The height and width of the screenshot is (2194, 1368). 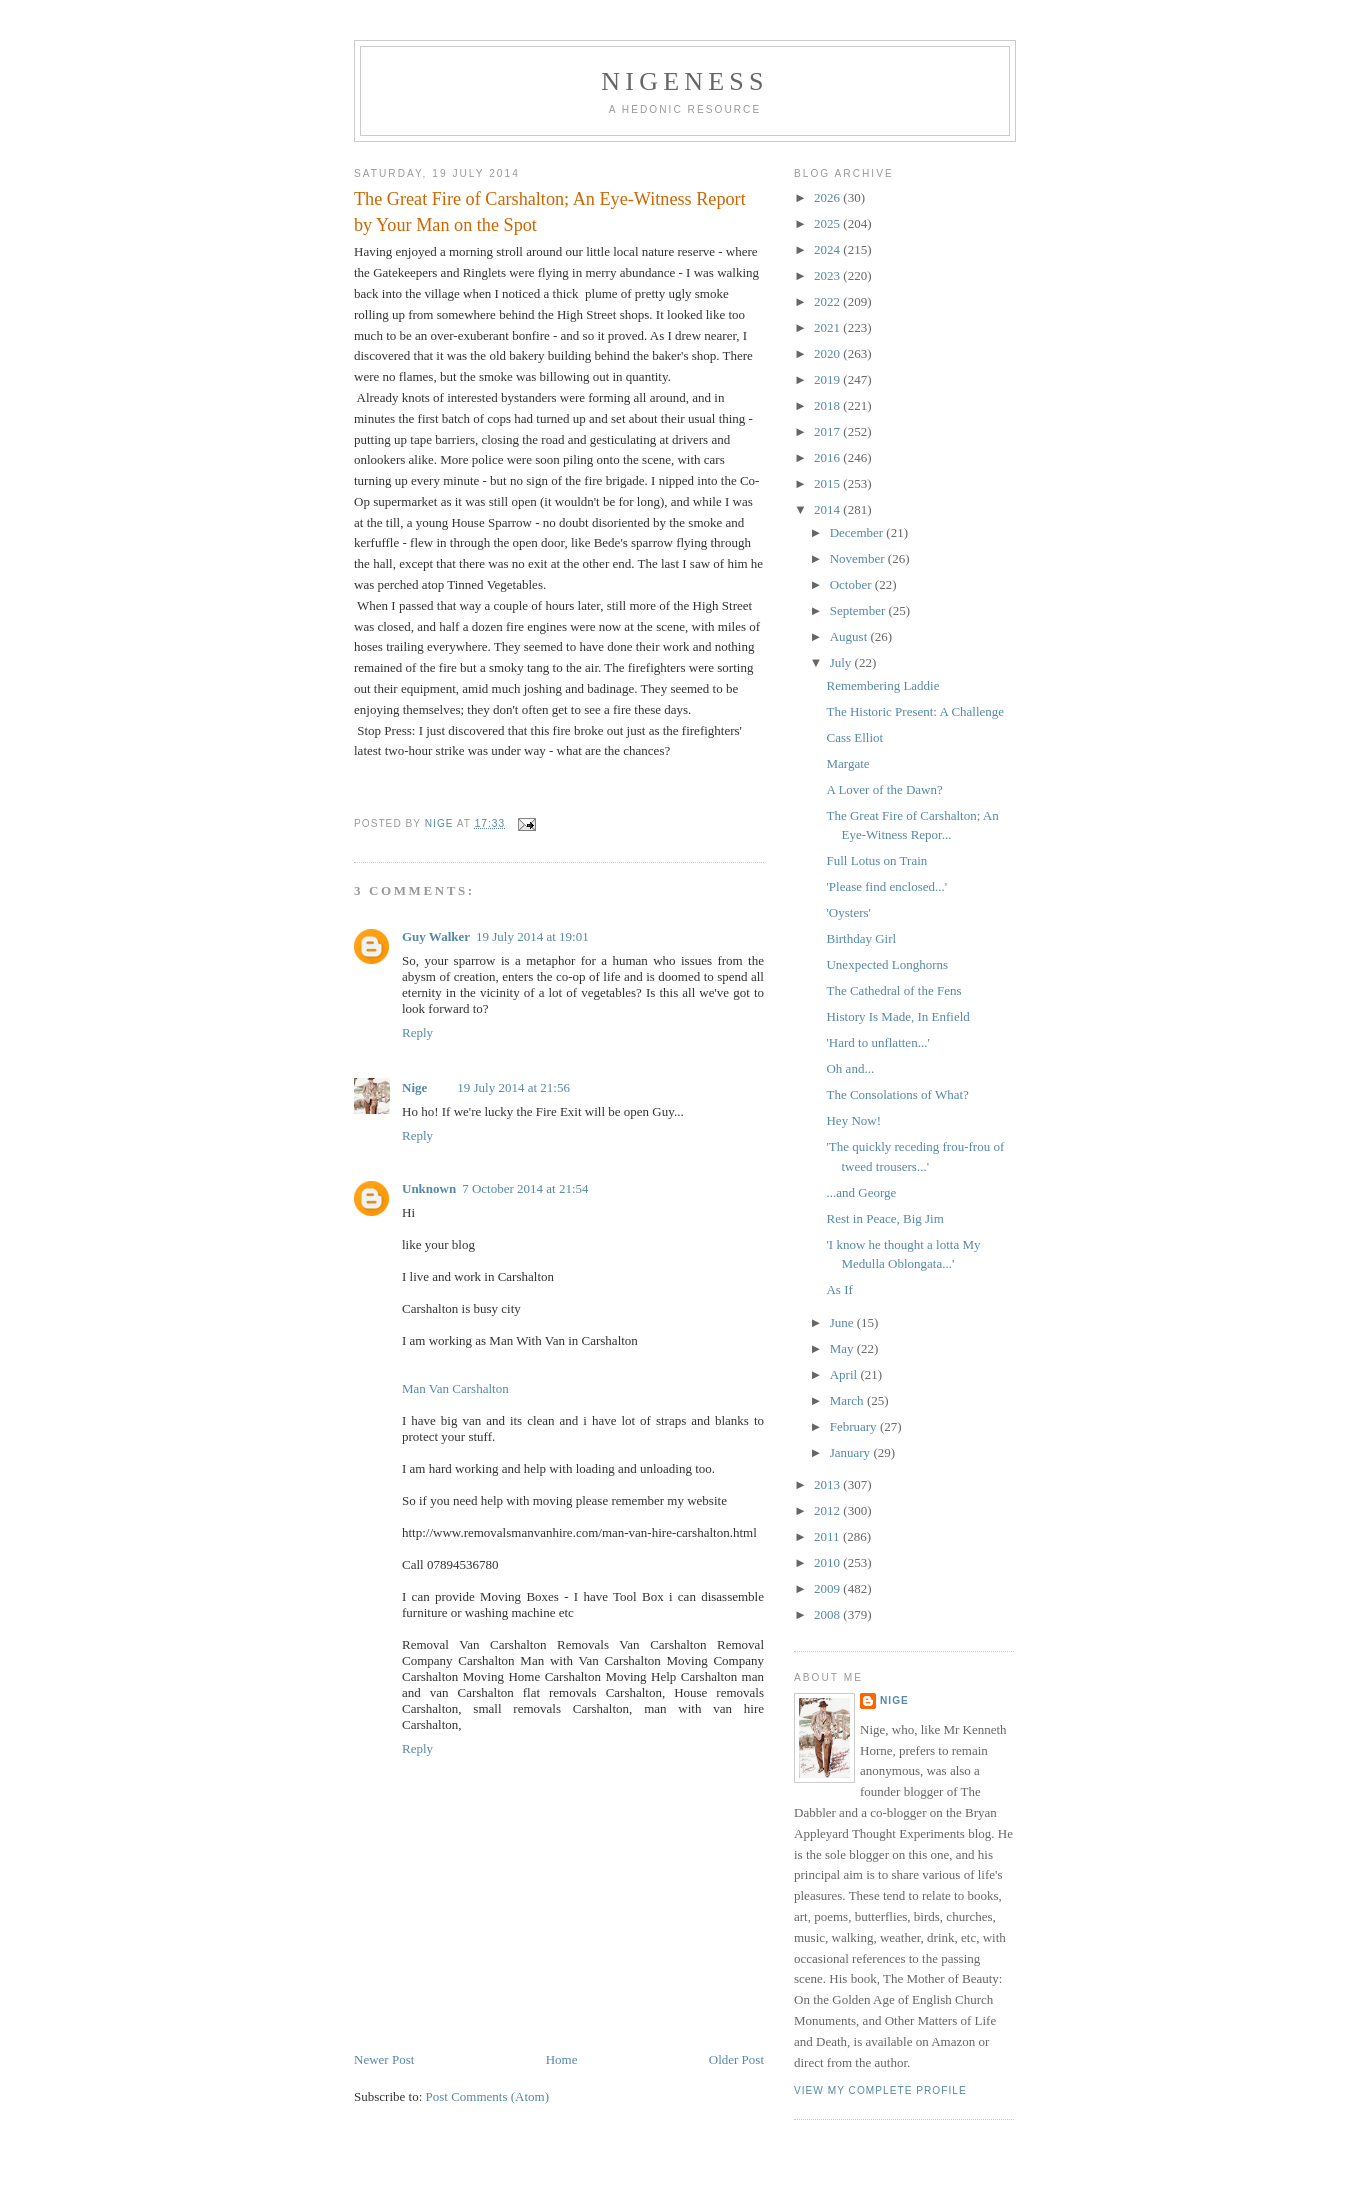 I want to click on Home, so click(x=562, y=2059).